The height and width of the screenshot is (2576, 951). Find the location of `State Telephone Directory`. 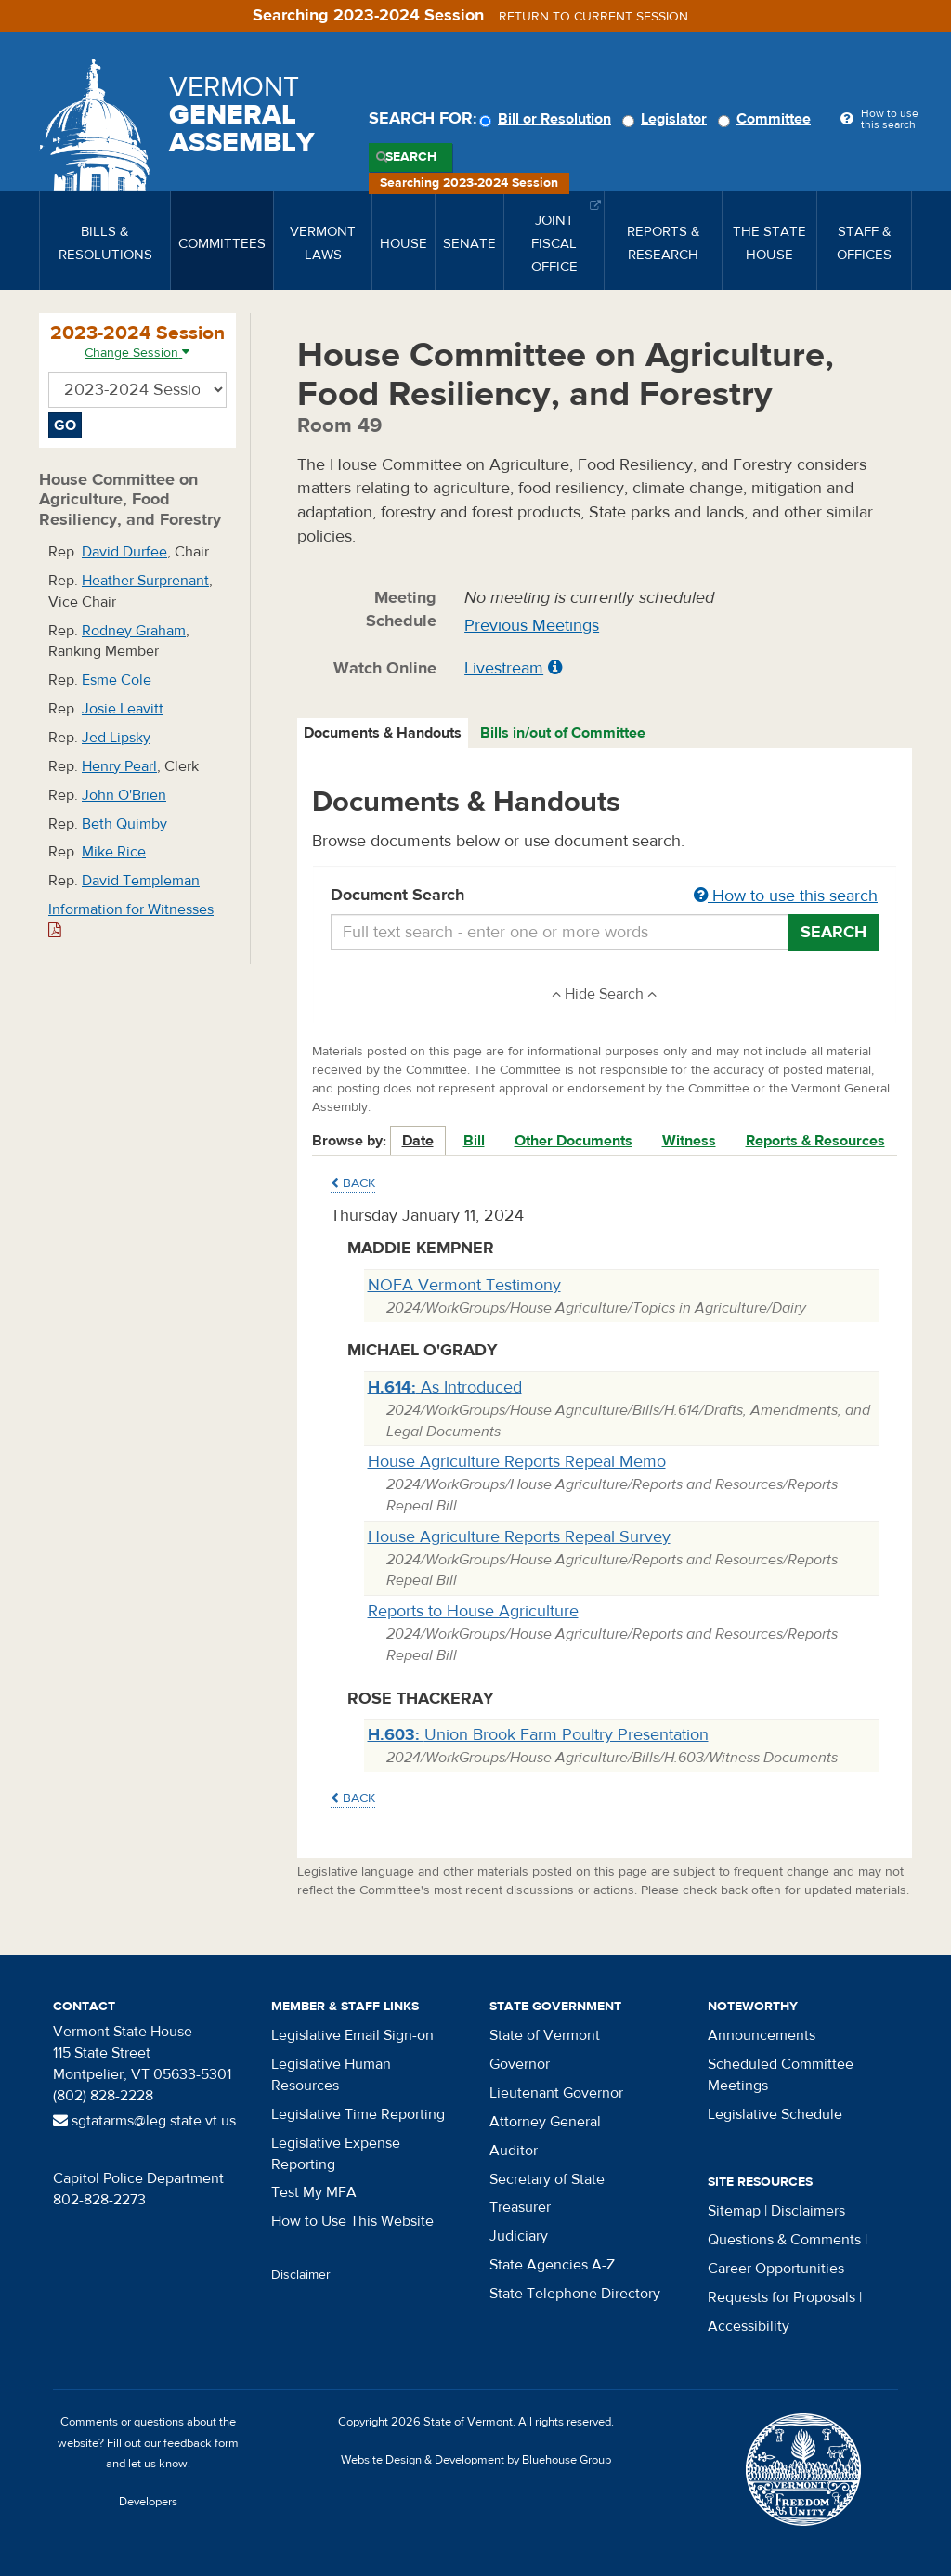

State Telephone Directory is located at coordinates (574, 2293).